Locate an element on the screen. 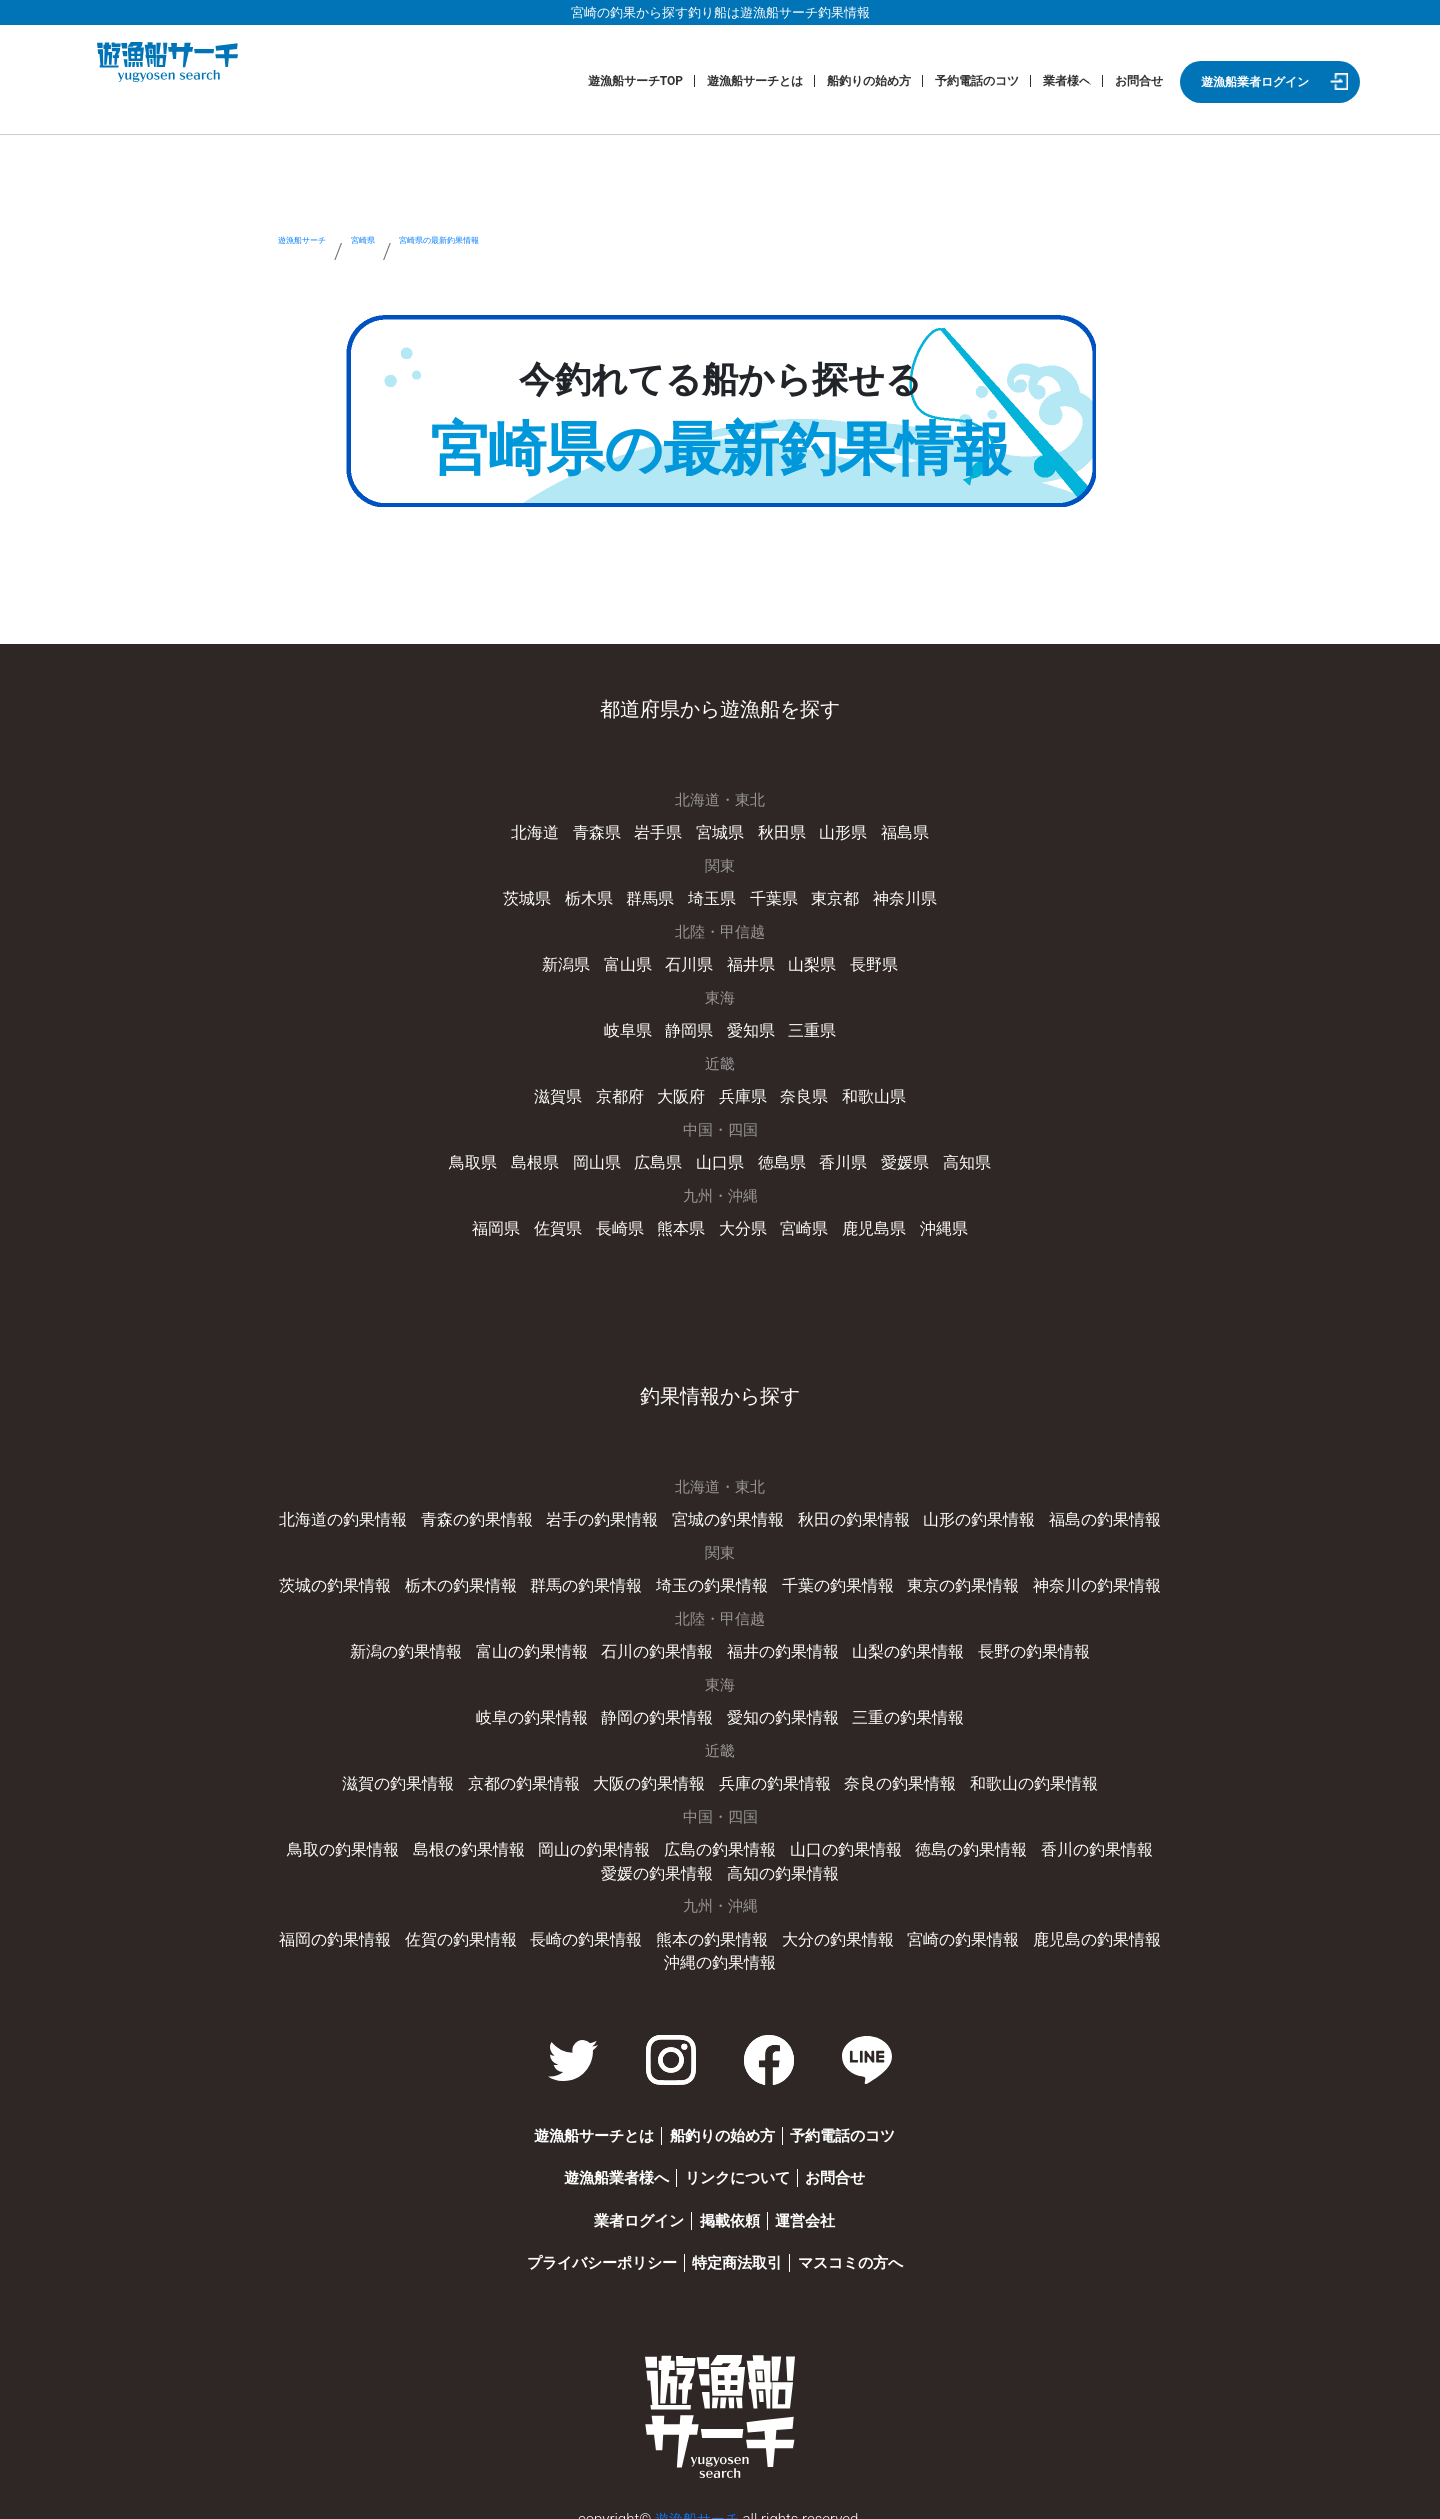  鹿児島県 is located at coordinates (867, 1222).